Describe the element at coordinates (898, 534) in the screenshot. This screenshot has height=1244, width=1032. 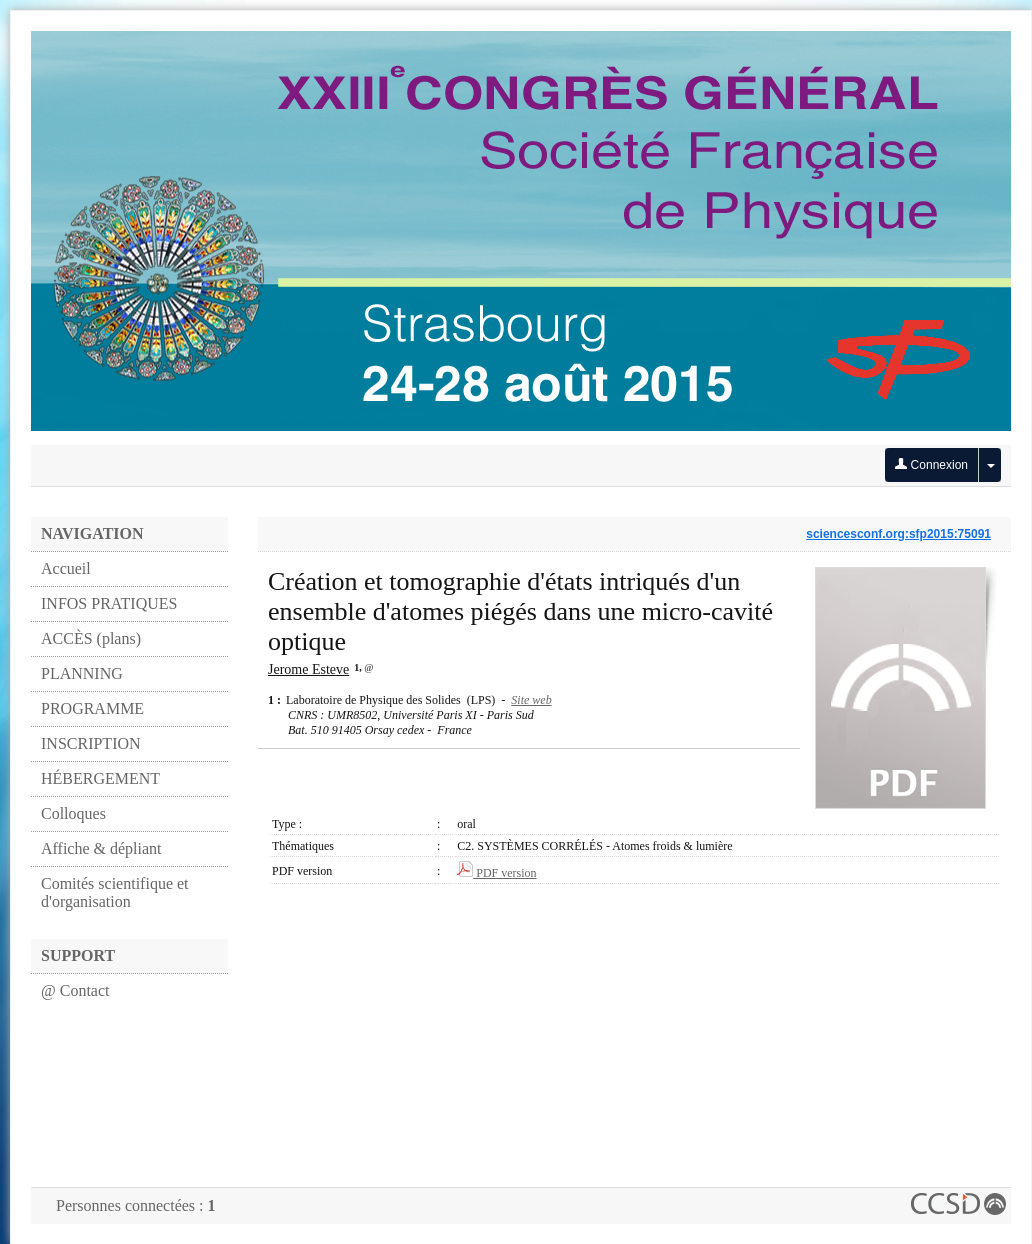
I see `sciencesconf.org:sfp2015:75091` at that location.